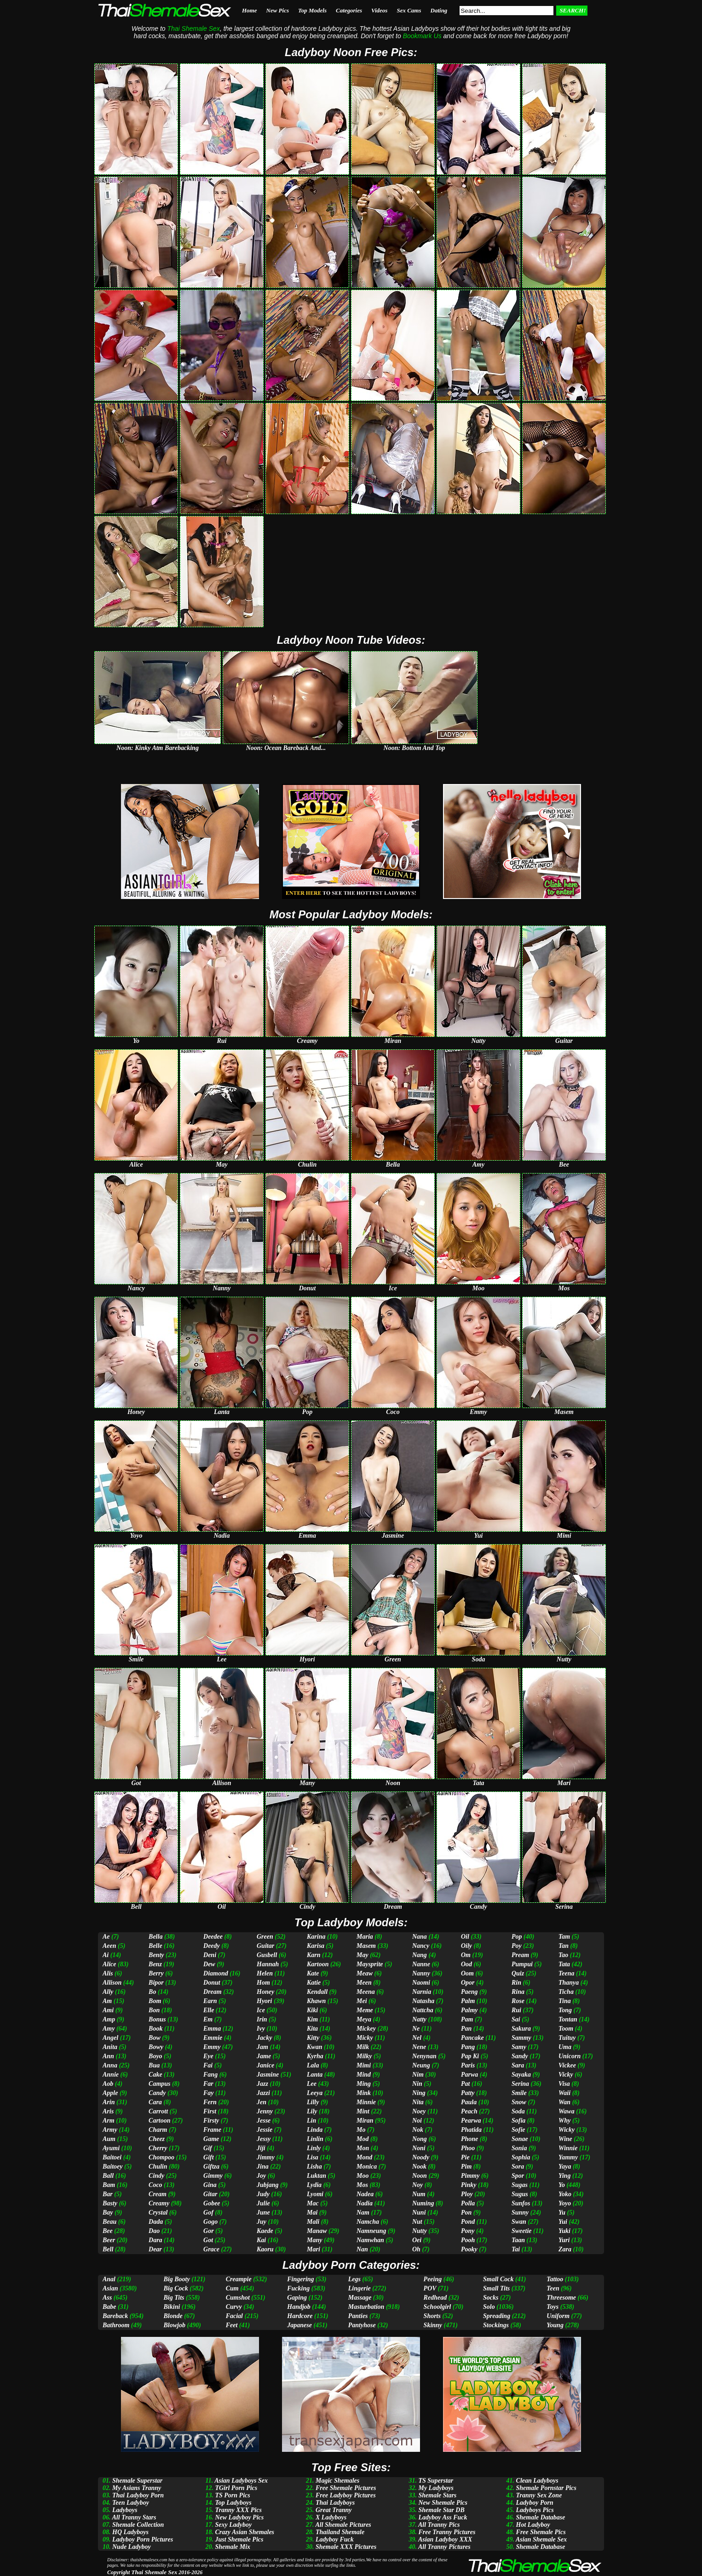 This screenshot has width=702, height=2576. I want to click on Pim, so click(466, 2166).